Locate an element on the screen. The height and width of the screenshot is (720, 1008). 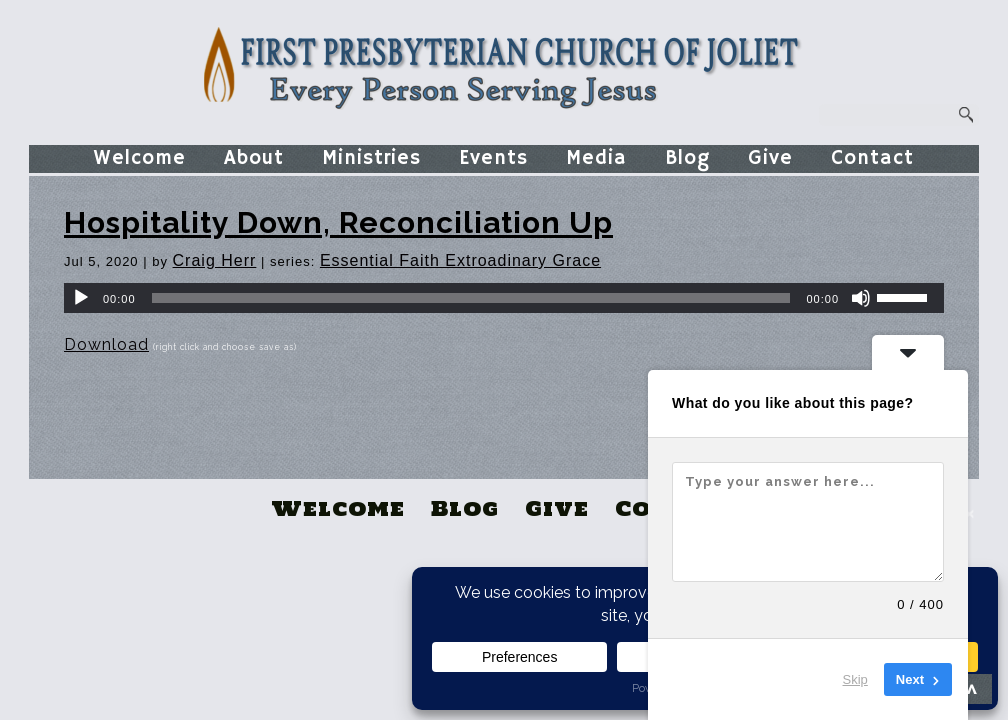
Events is located at coordinates (493, 158).